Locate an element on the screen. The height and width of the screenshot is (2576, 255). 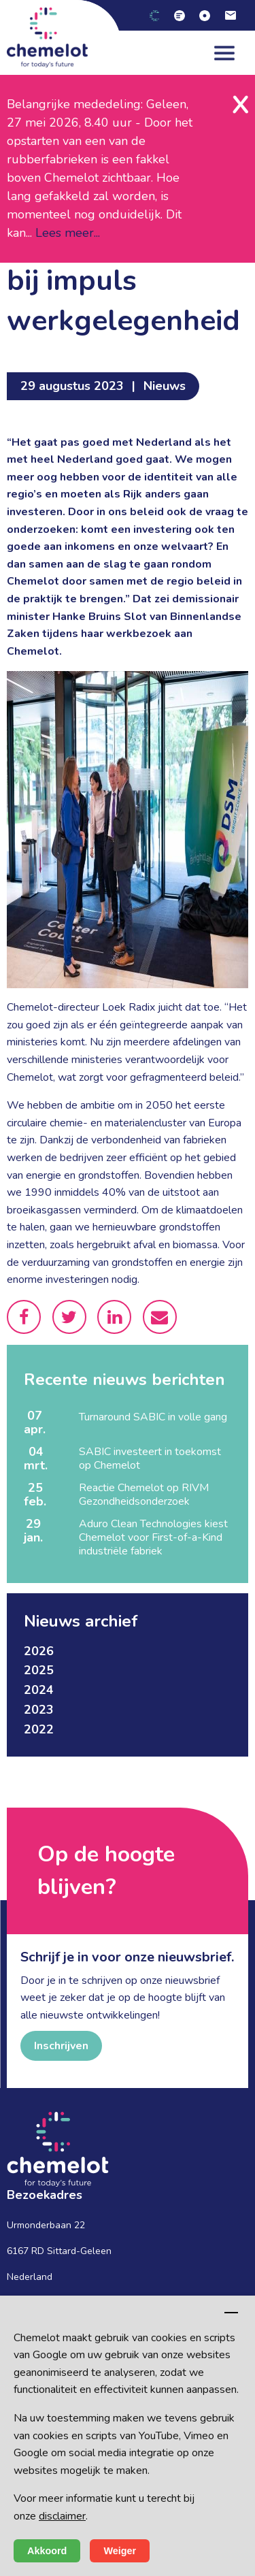
Inschrijven is located at coordinates (61, 2045).